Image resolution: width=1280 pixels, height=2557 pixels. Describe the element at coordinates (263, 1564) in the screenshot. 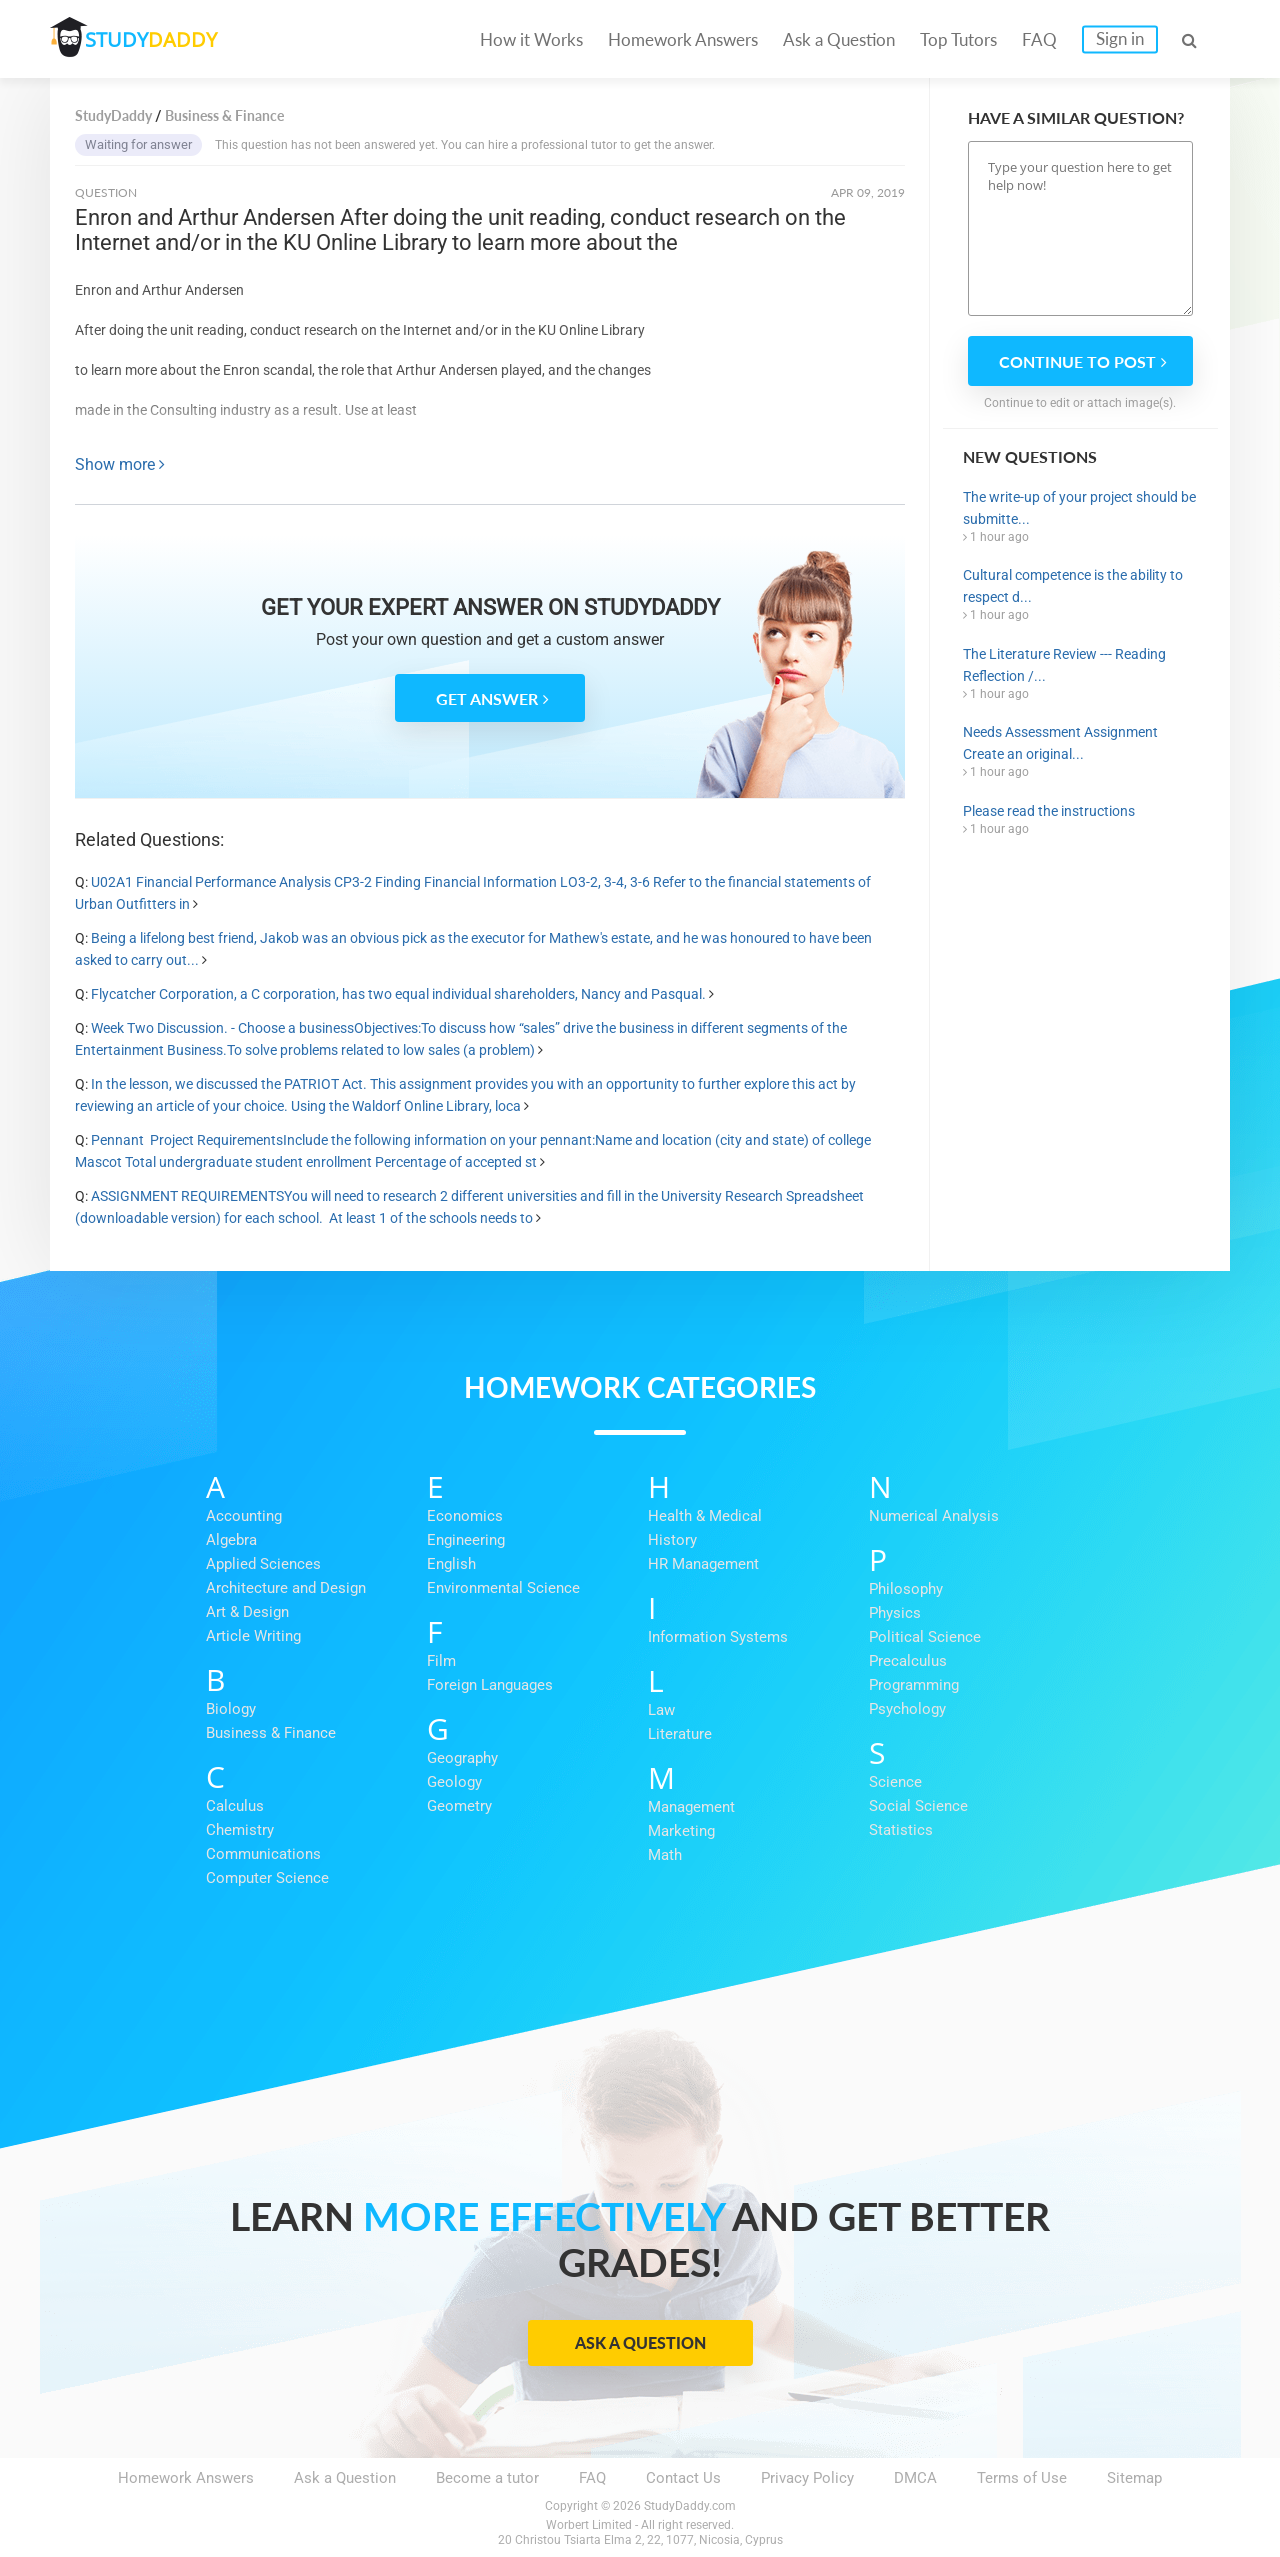

I see `Applied Sciences` at that location.